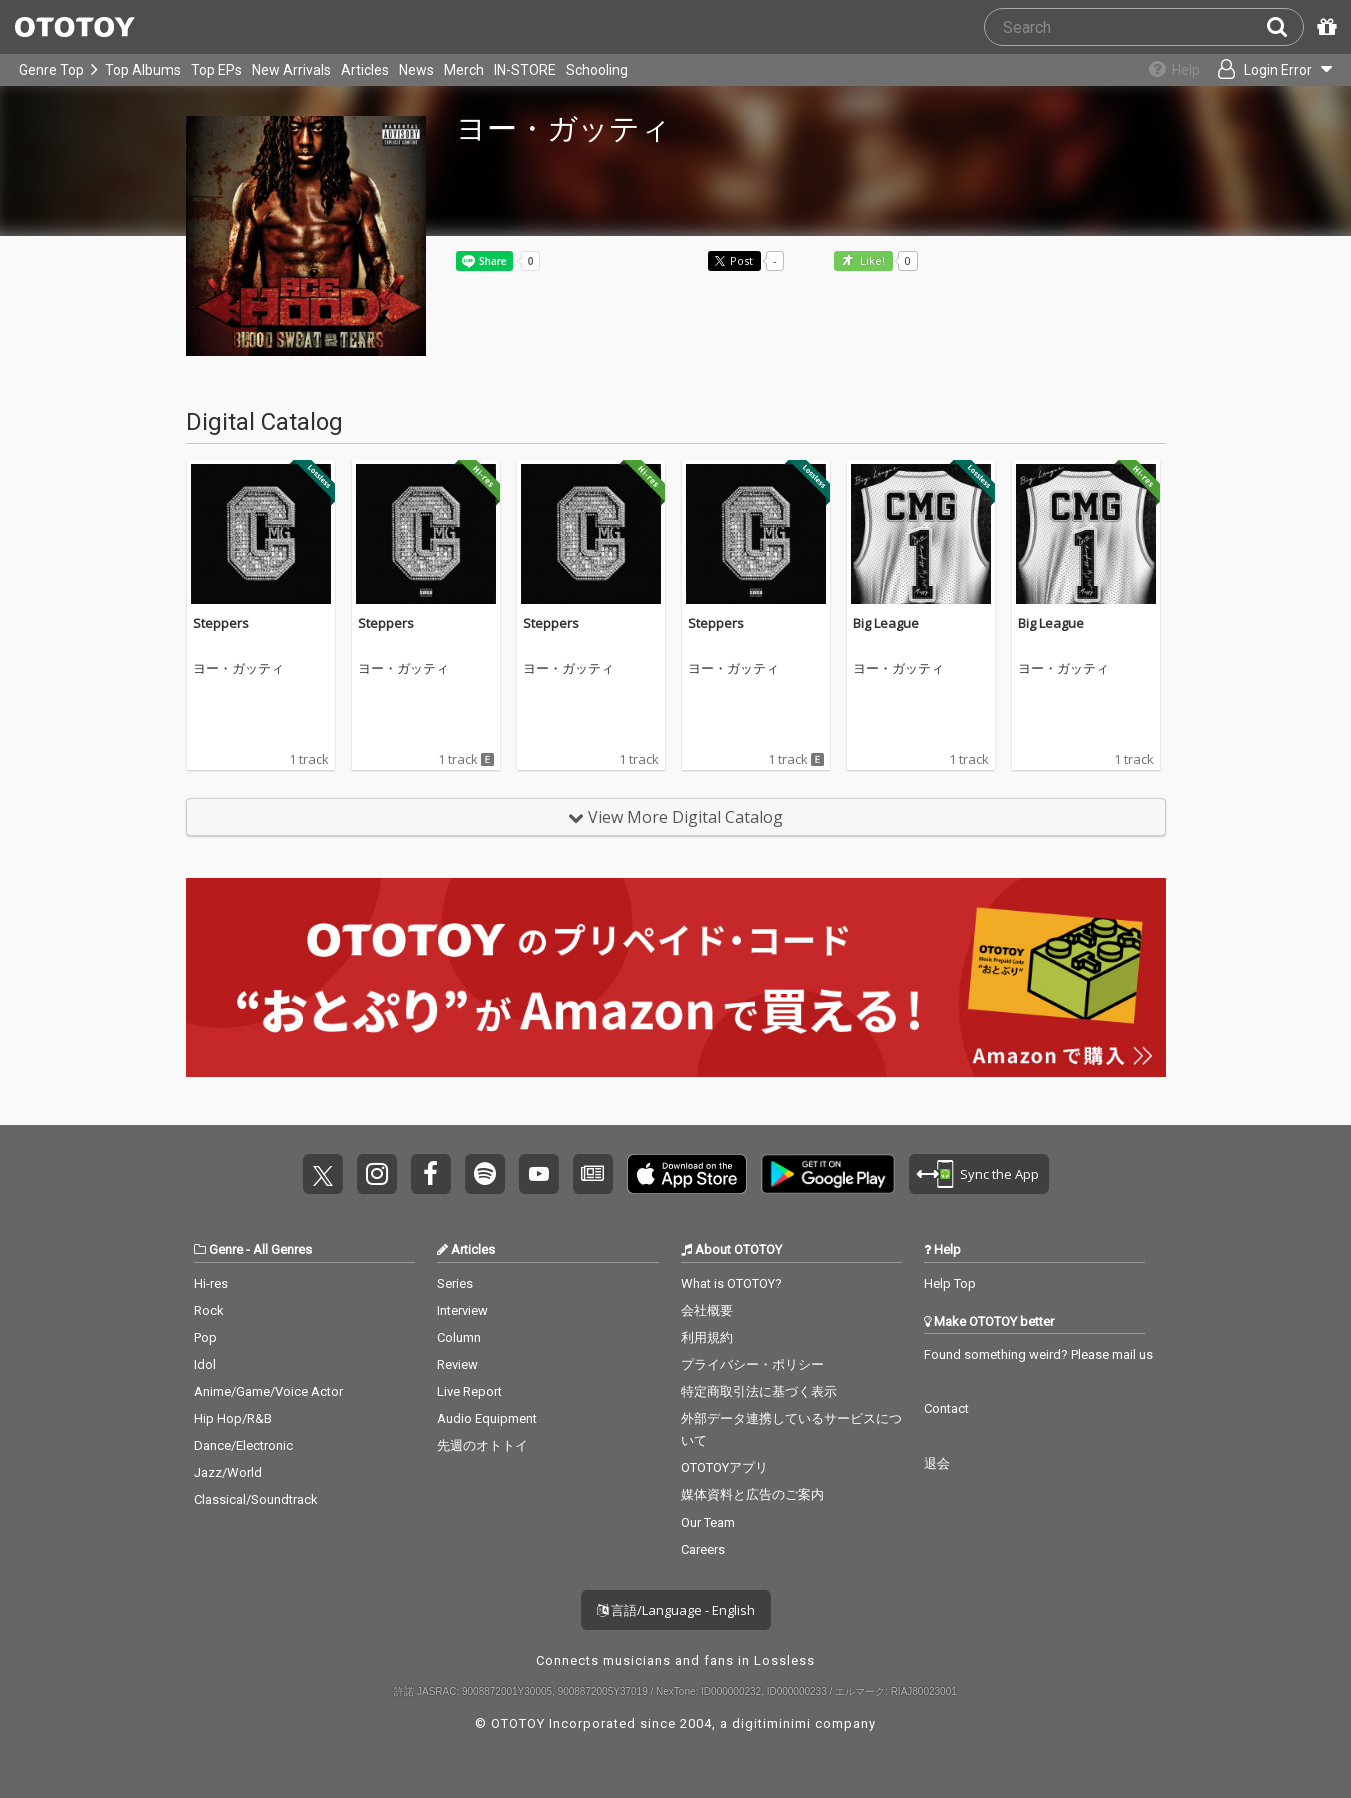 The width and height of the screenshot is (1351, 1798). What do you see at coordinates (205, 1337) in the screenshot?
I see `Pop` at bounding box center [205, 1337].